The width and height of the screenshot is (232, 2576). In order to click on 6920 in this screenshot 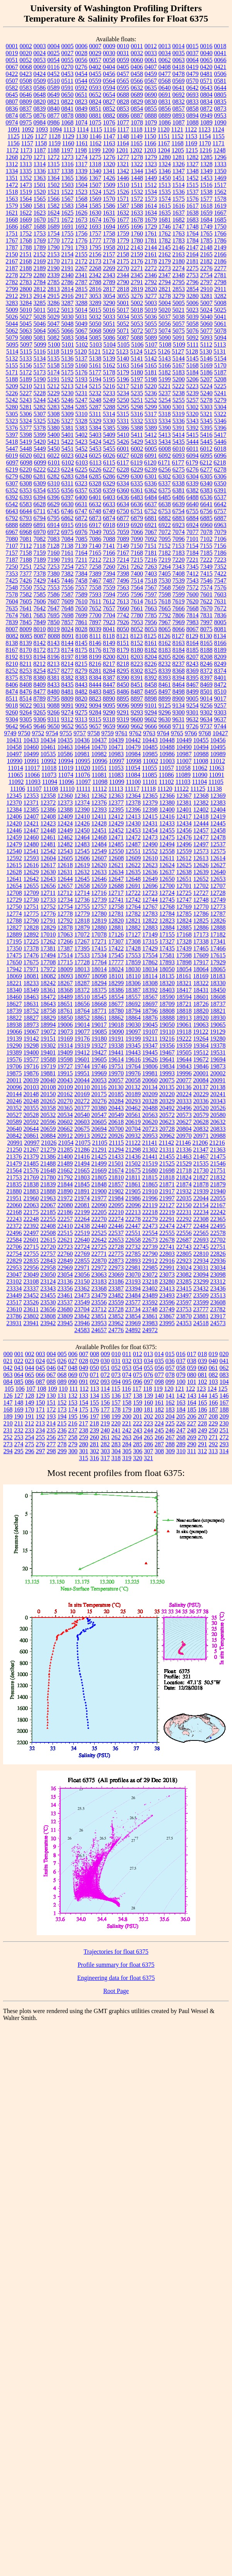, I will do `click(137, 525)`.